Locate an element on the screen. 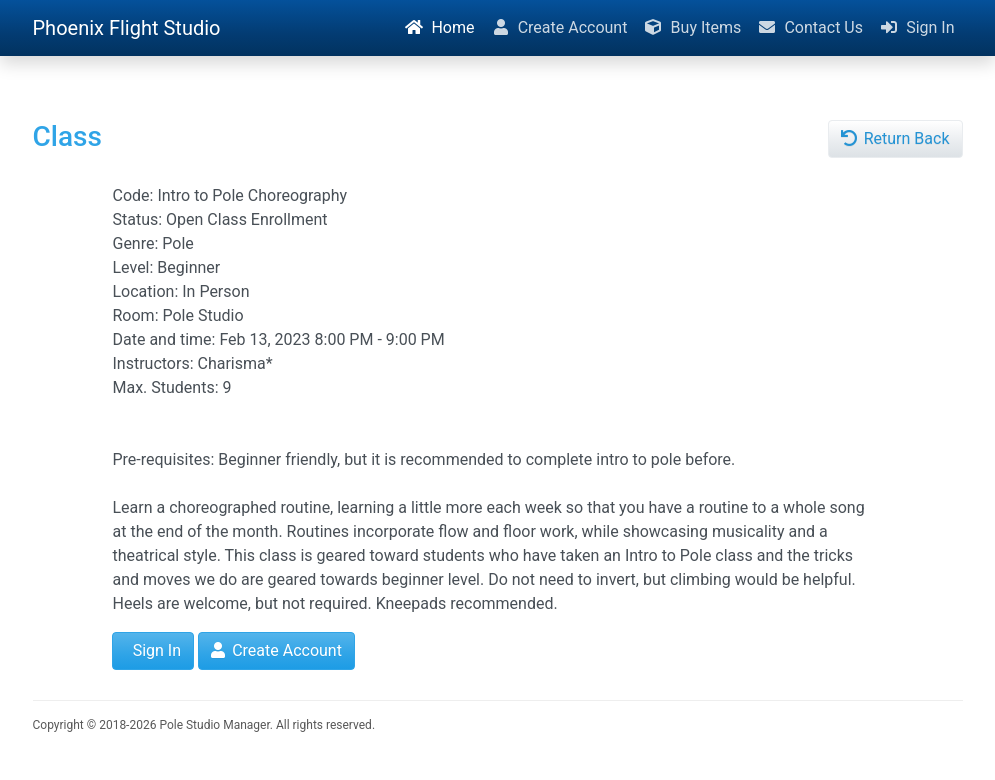 Image resolution: width=995 pixels, height=780 pixels. Create Account is located at coordinates (559, 27).